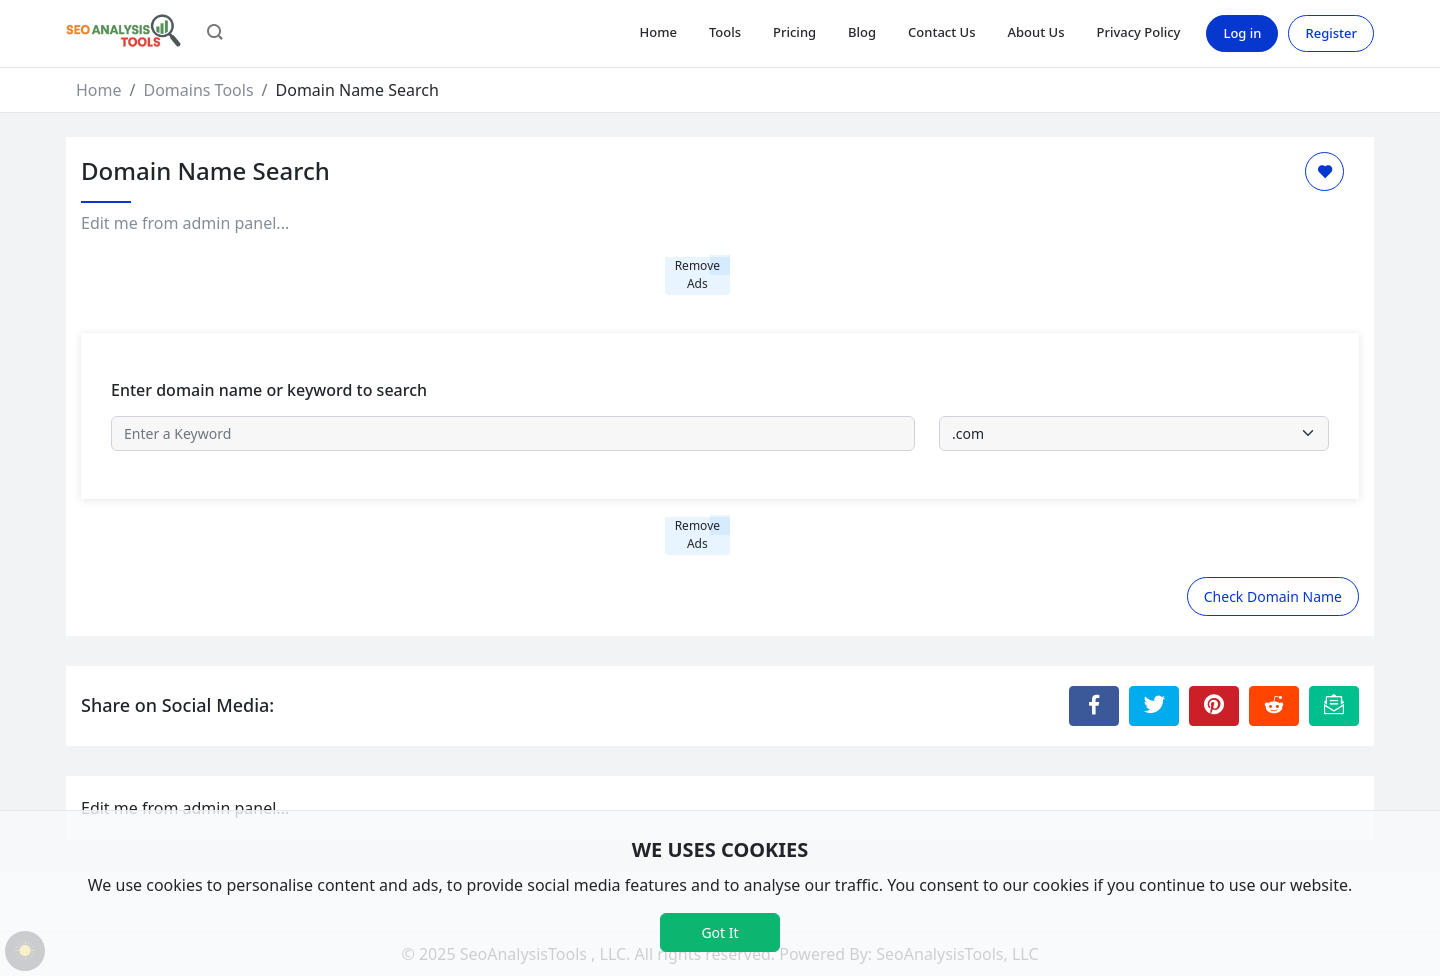 Image resolution: width=1440 pixels, height=976 pixels. What do you see at coordinates (719, 932) in the screenshot?
I see `Got It` at bounding box center [719, 932].